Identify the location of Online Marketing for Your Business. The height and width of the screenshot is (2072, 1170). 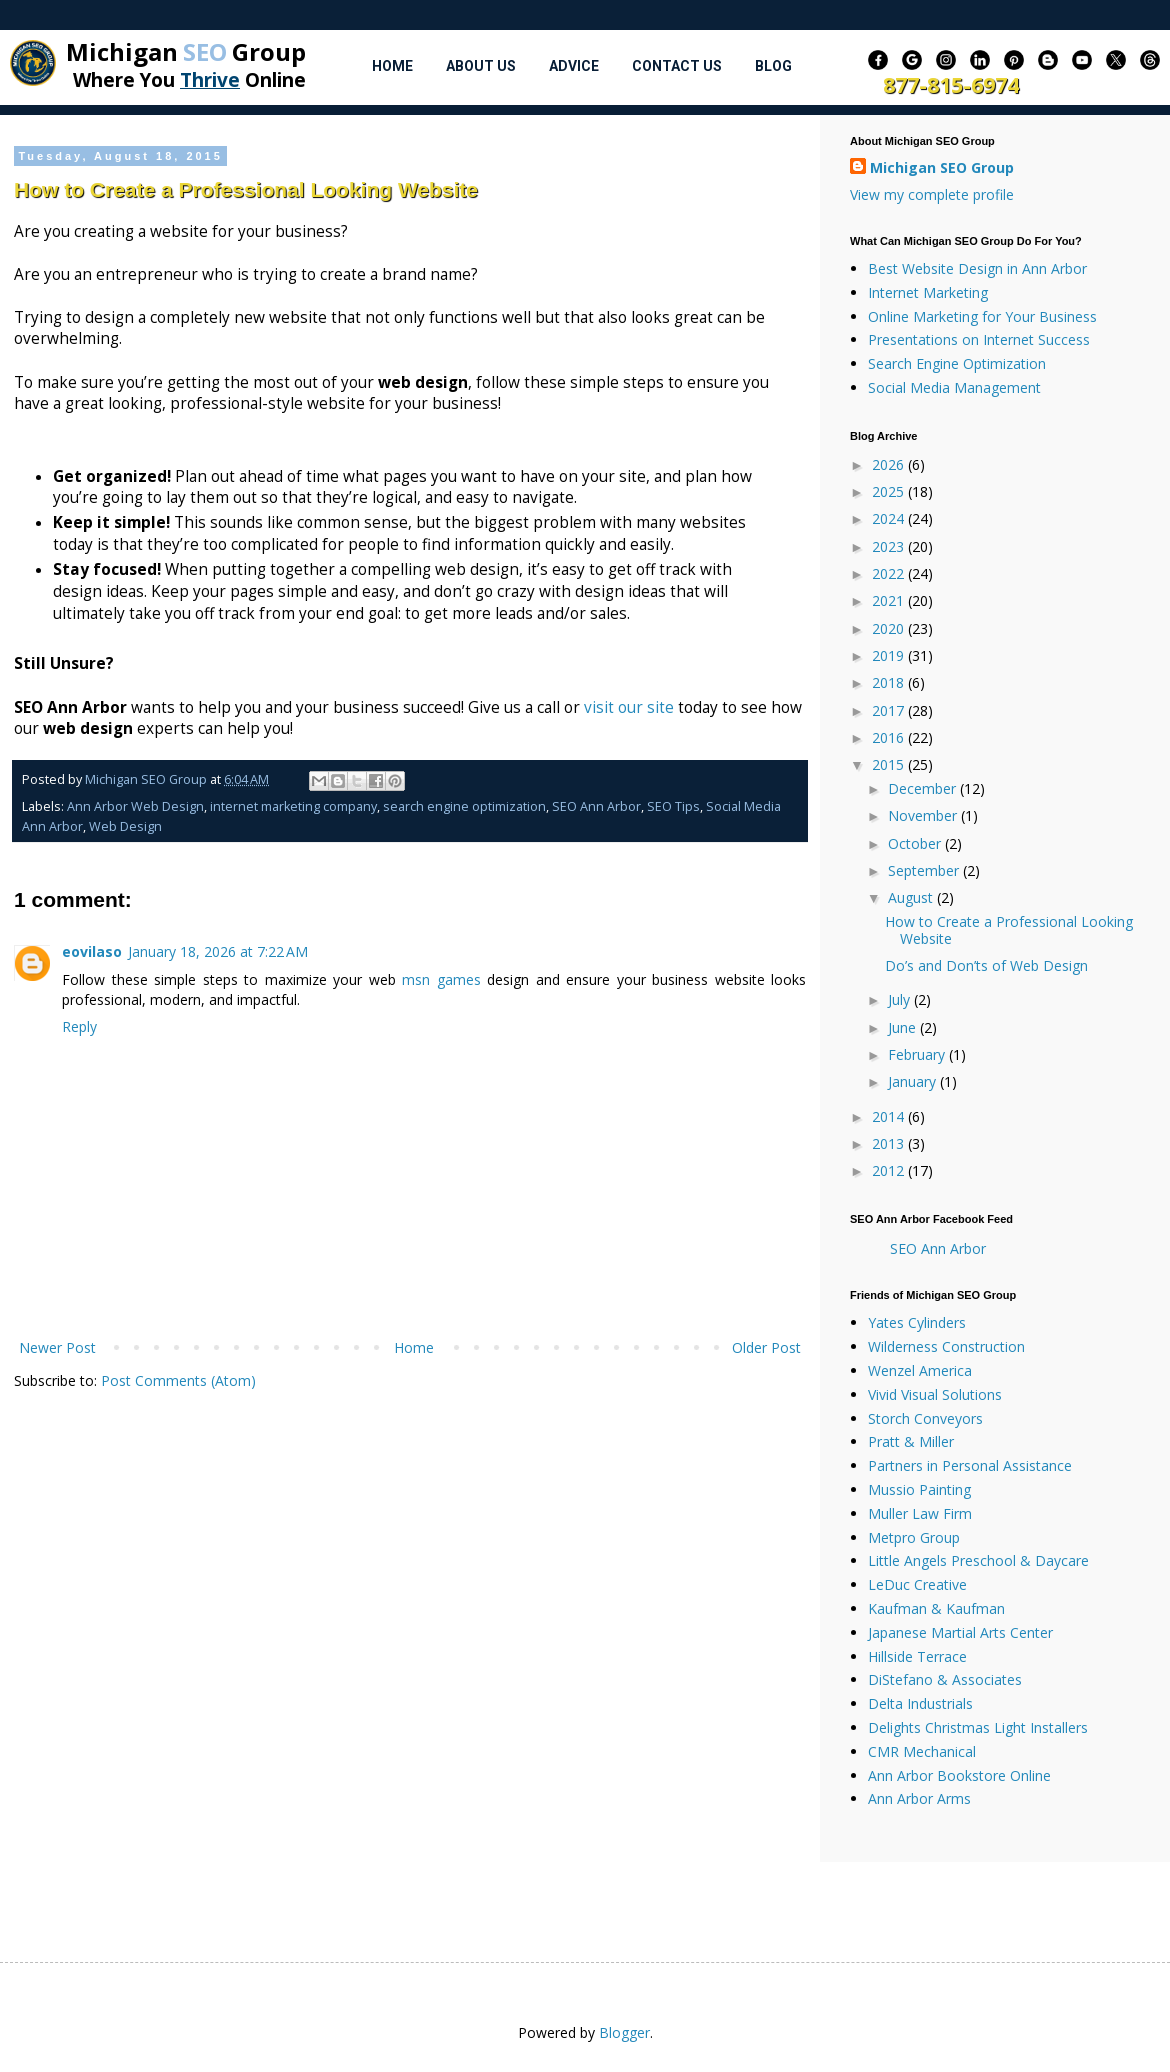
(982, 316).